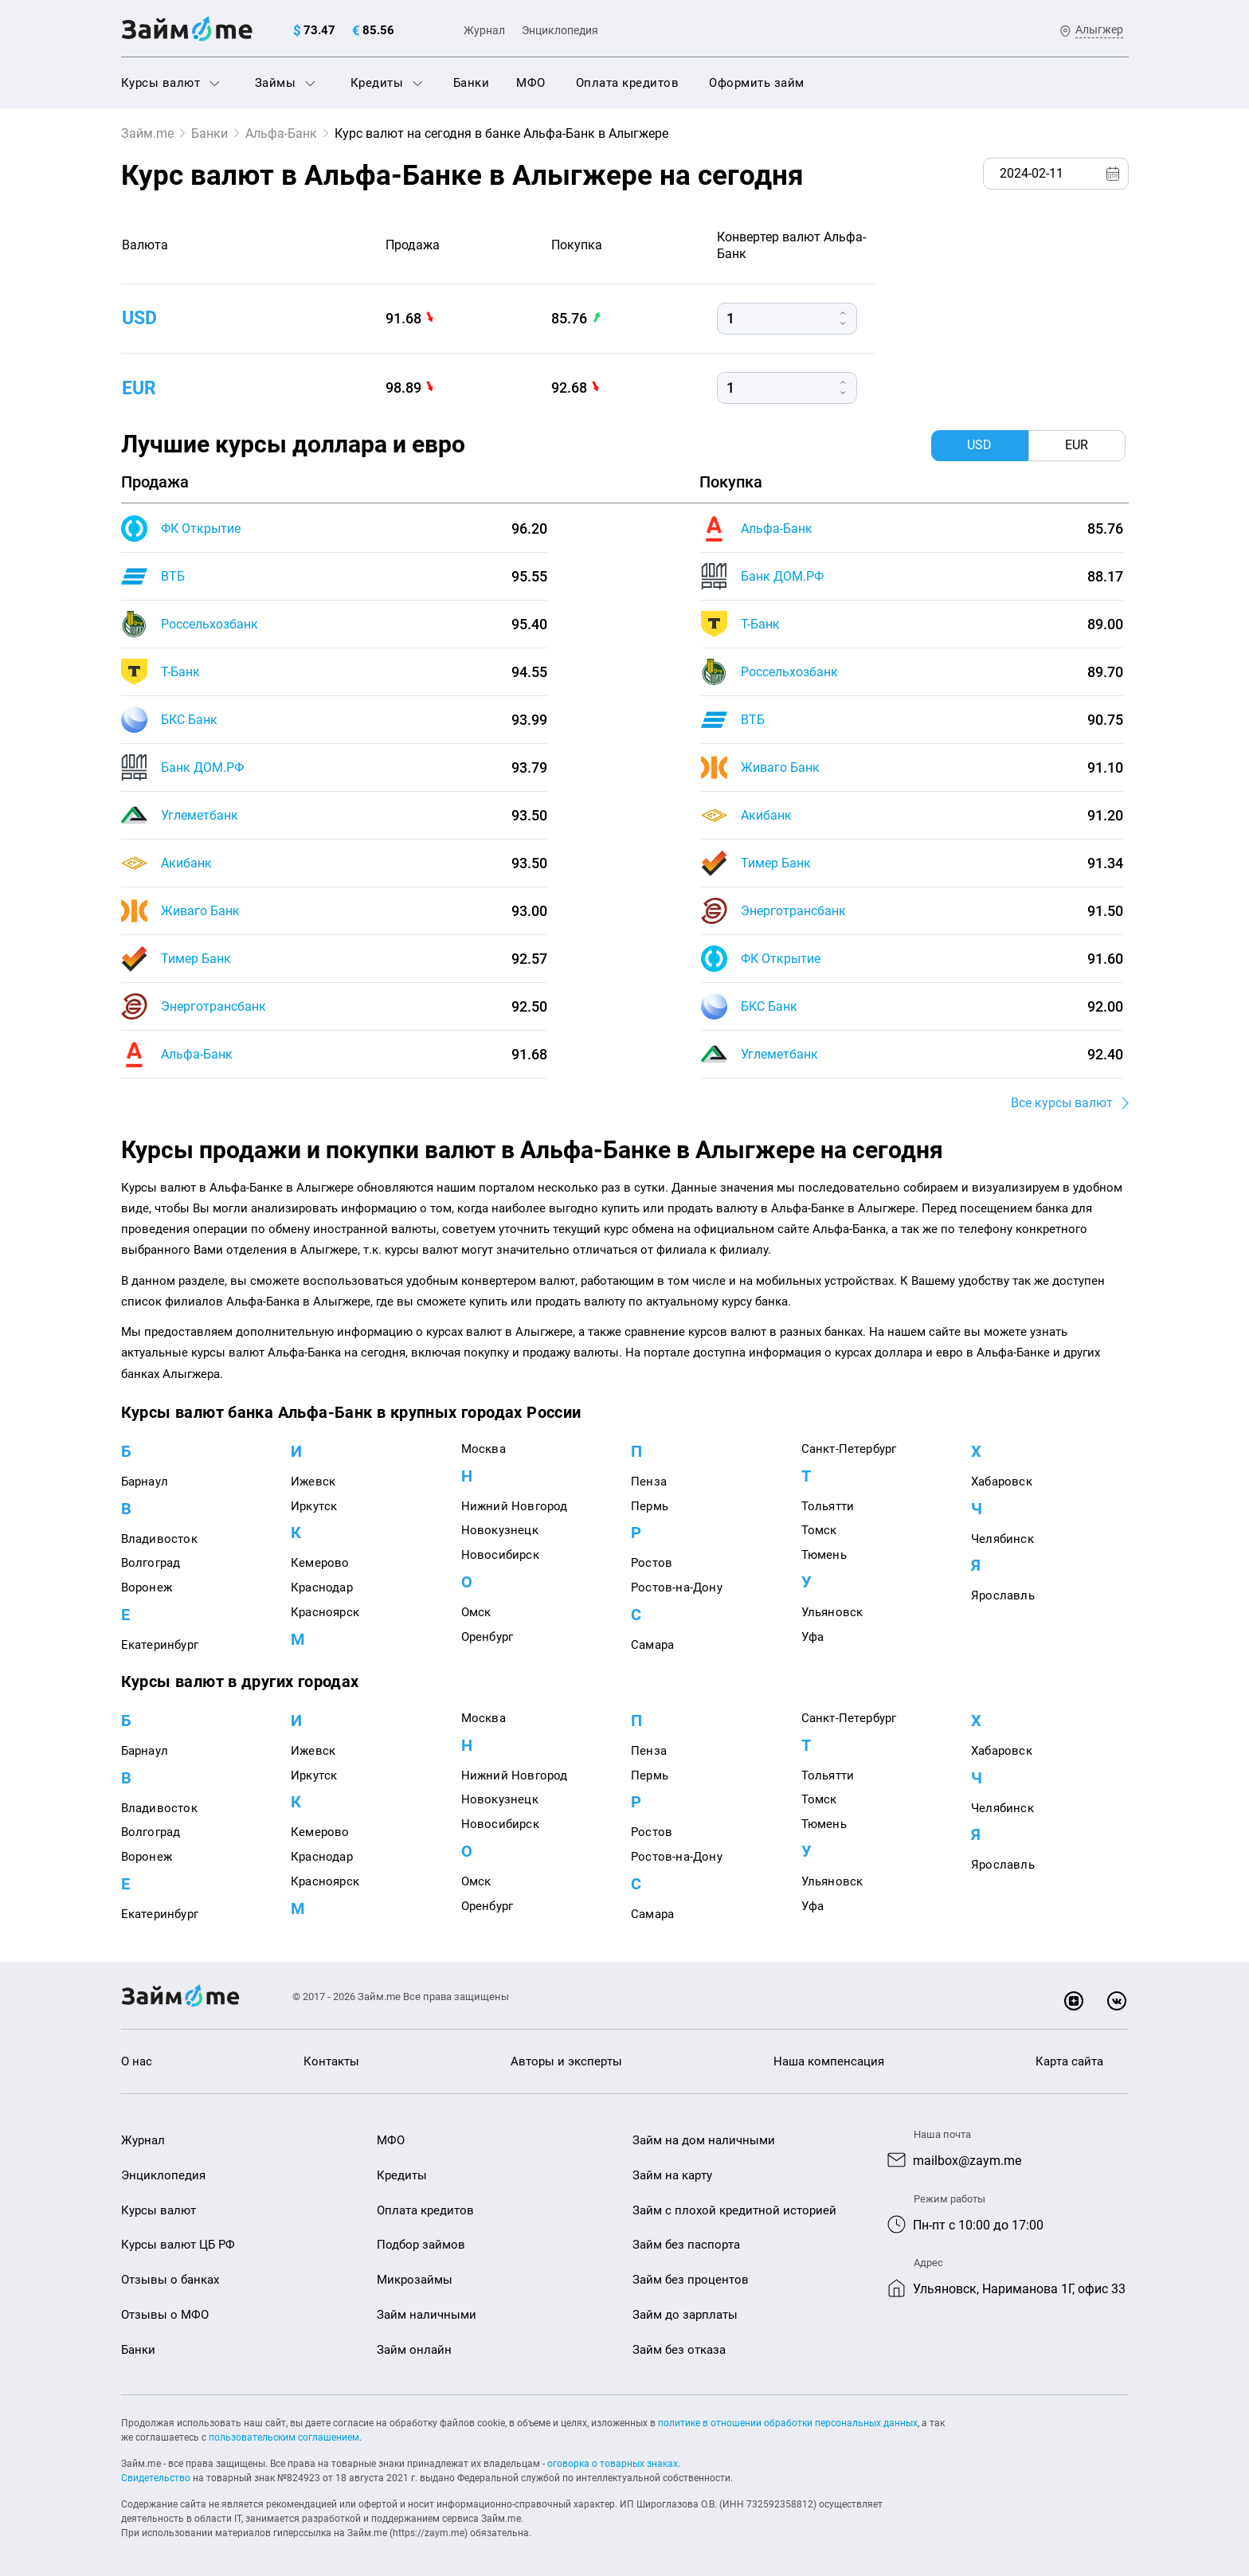 This screenshot has width=1249, height=2576. Describe the element at coordinates (849, 1449) in the screenshot. I see `Санкт-Петербург` at that location.